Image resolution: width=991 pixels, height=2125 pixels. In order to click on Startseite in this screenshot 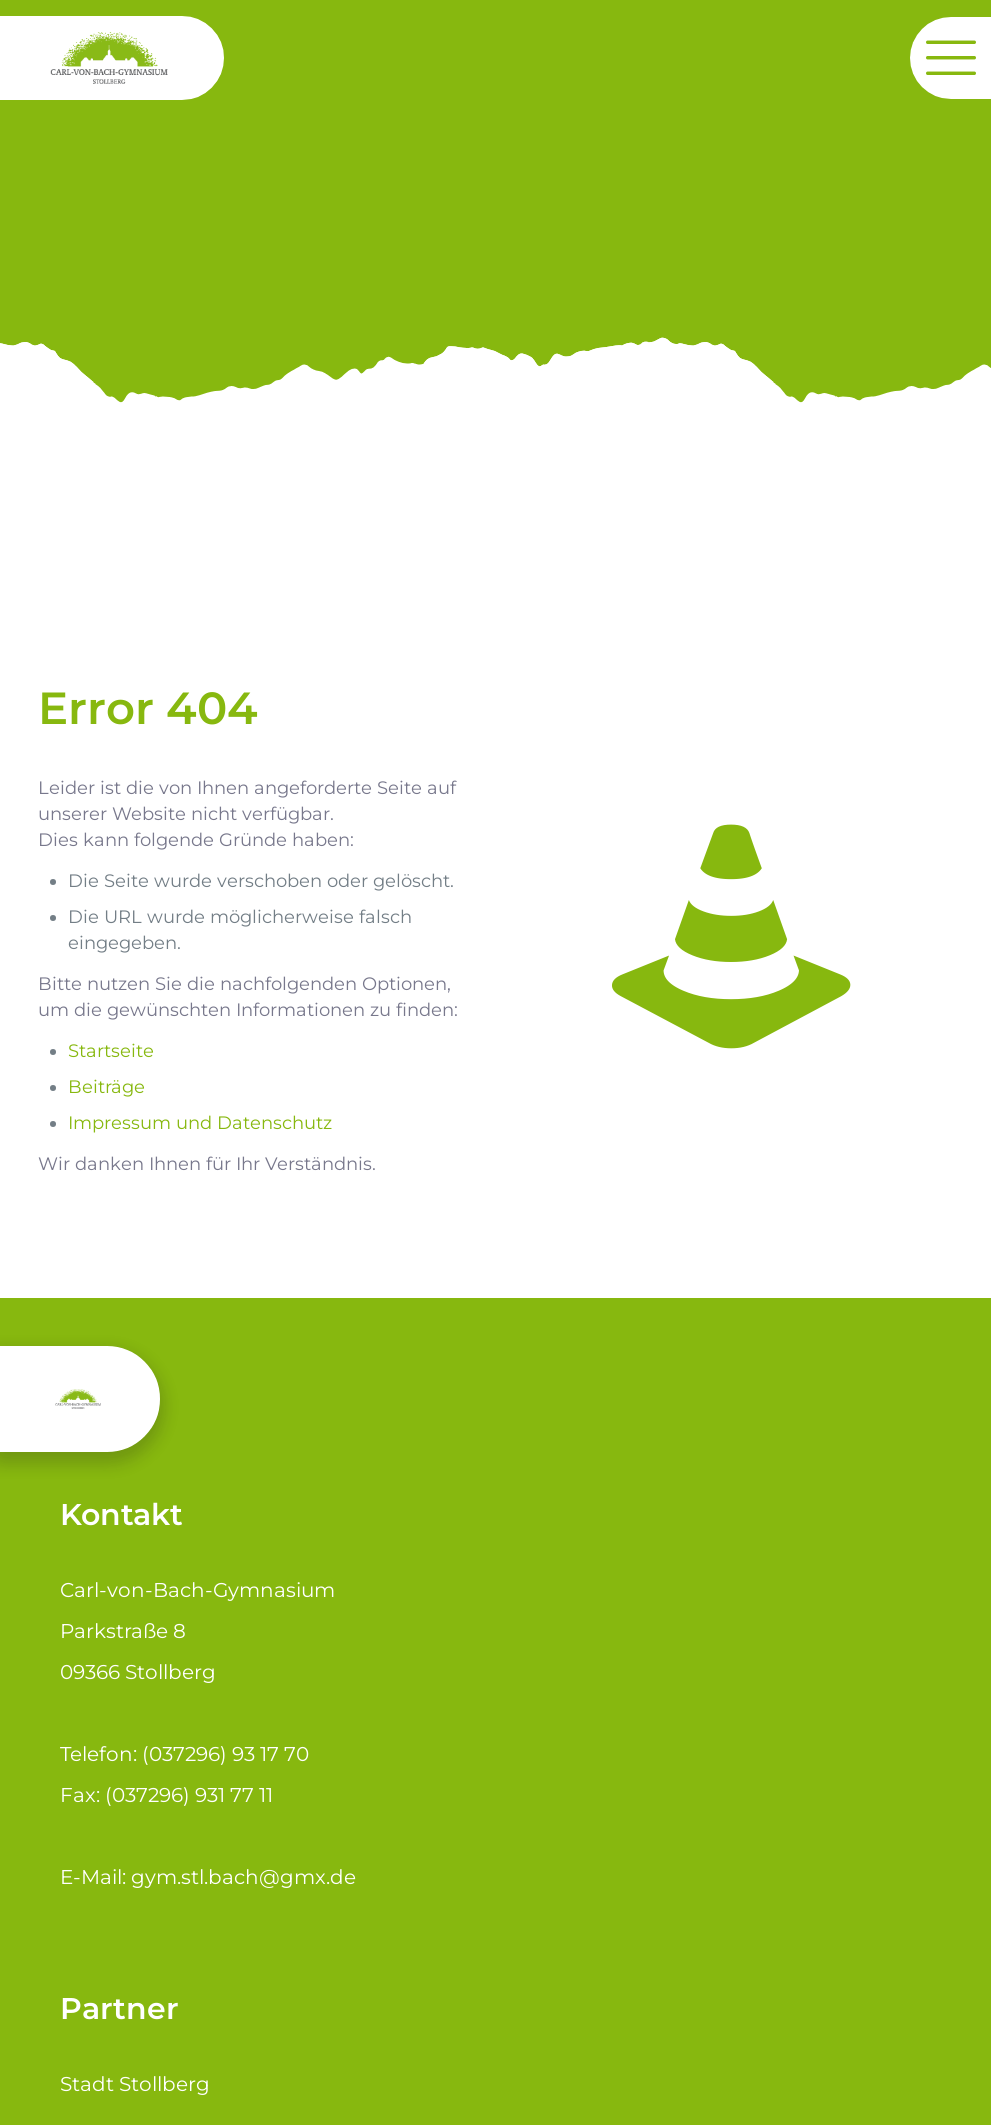, I will do `click(111, 1051)`.